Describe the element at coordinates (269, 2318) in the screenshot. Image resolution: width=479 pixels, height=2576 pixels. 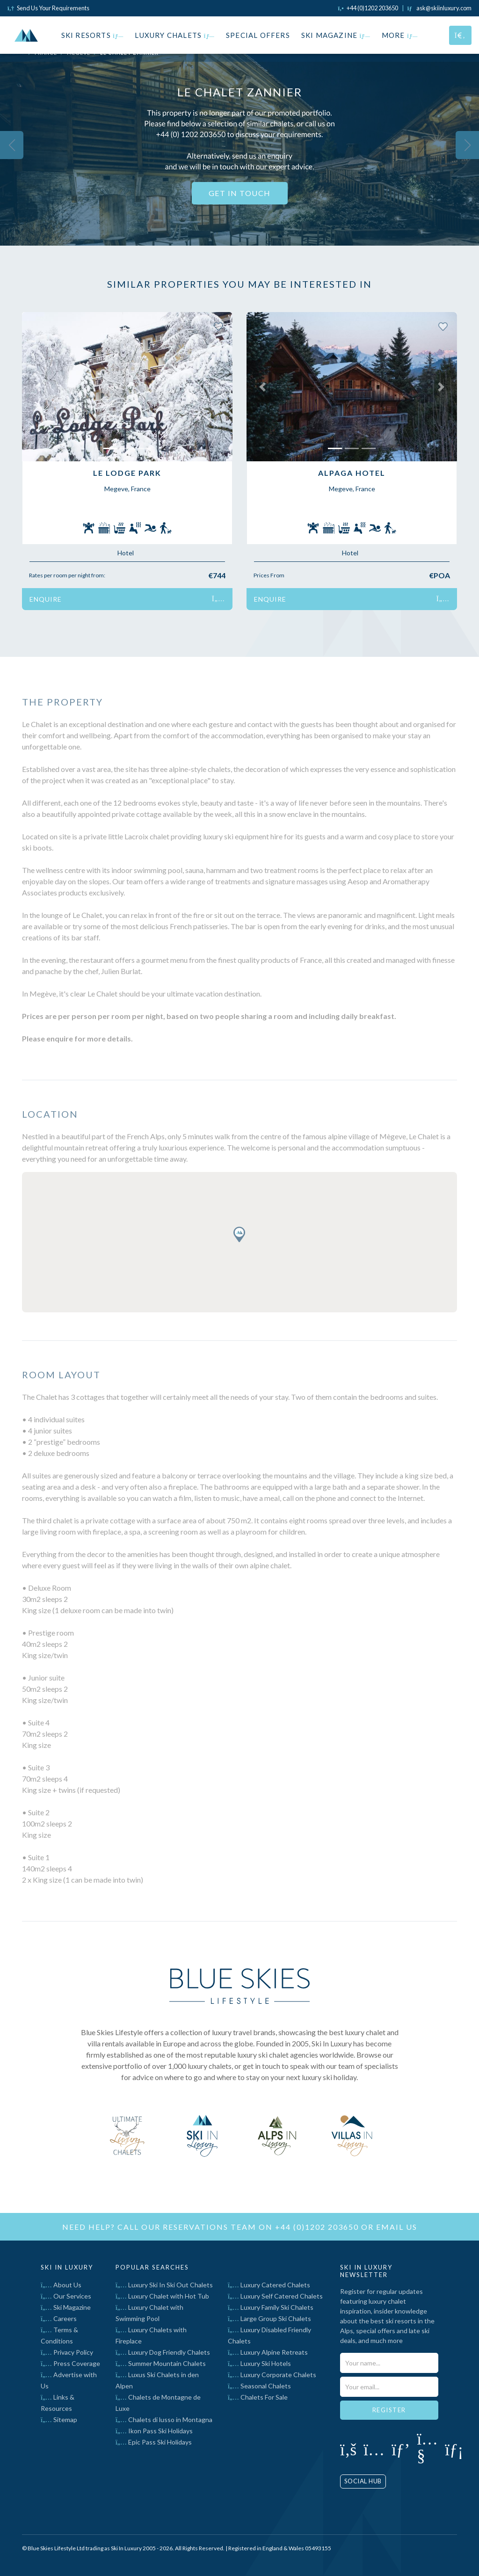
I see `Large Group Ski Chalets` at that location.